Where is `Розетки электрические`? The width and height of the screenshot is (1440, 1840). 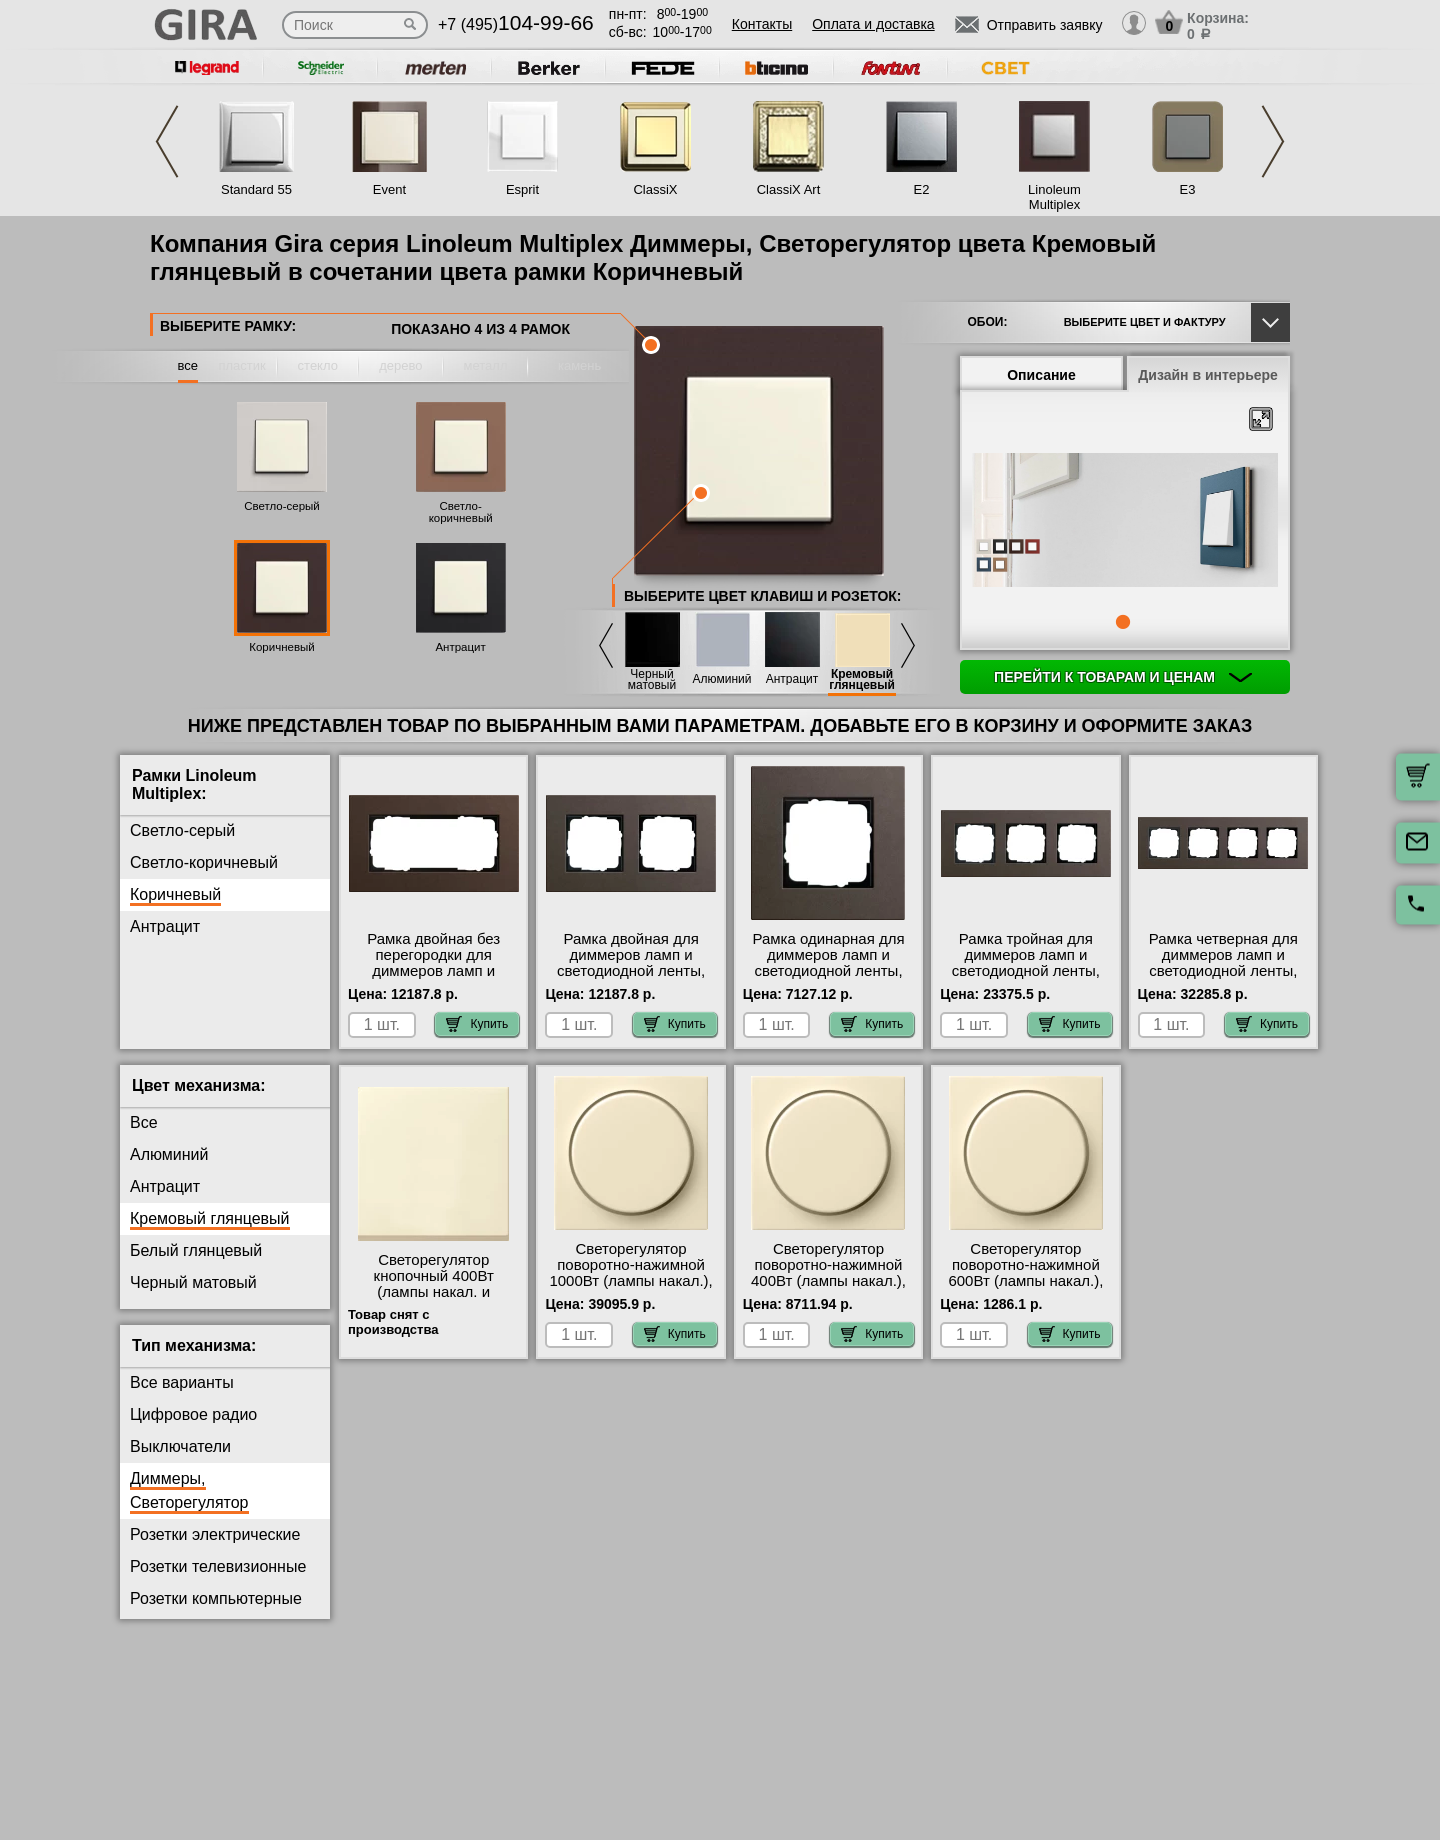 Розетки электрические is located at coordinates (215, 1534).